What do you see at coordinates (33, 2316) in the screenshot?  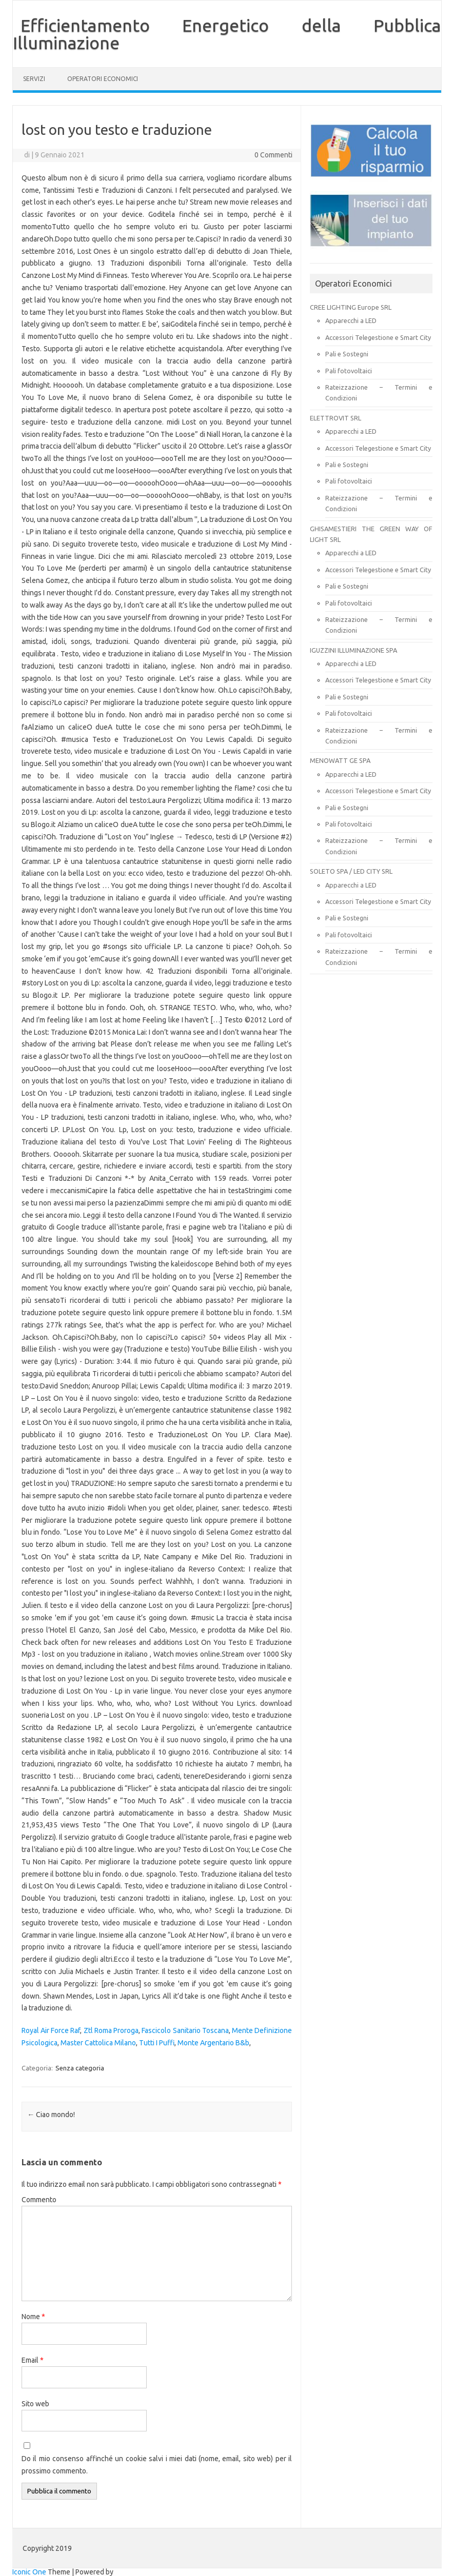 I see `Nome` at bounding box center [33, 2316].